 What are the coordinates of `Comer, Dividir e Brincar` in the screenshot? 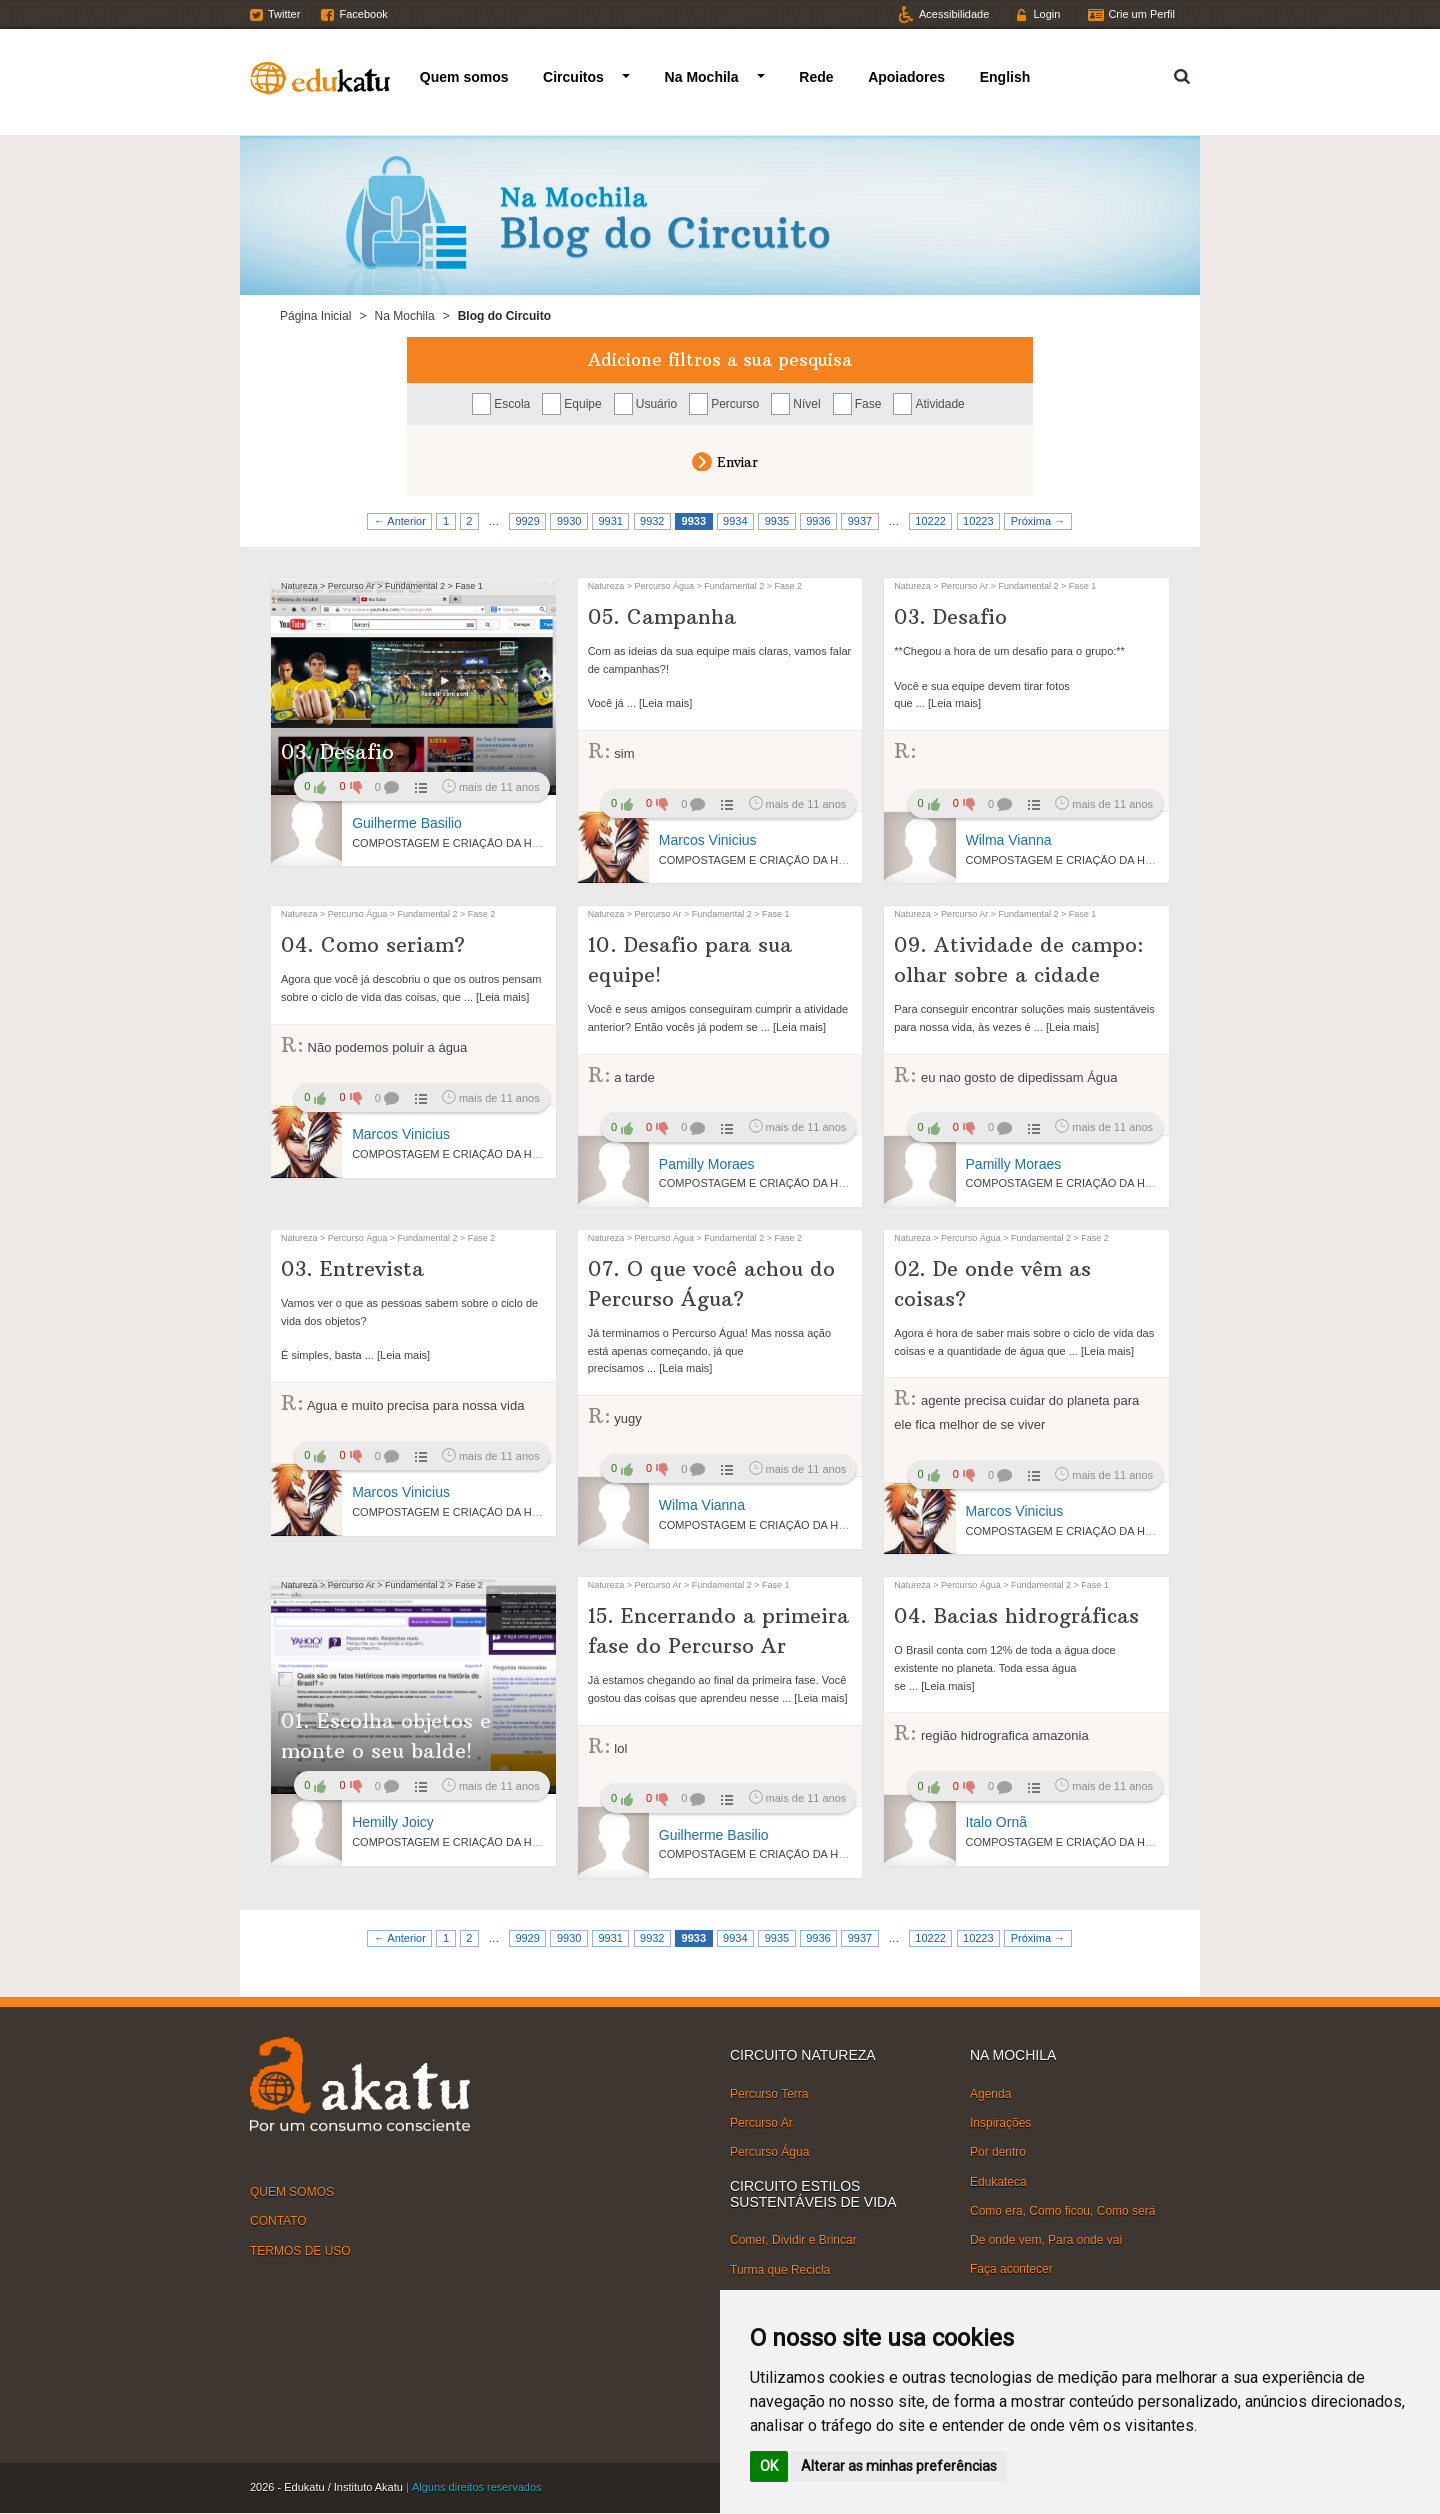 It's located at (793, 2240).